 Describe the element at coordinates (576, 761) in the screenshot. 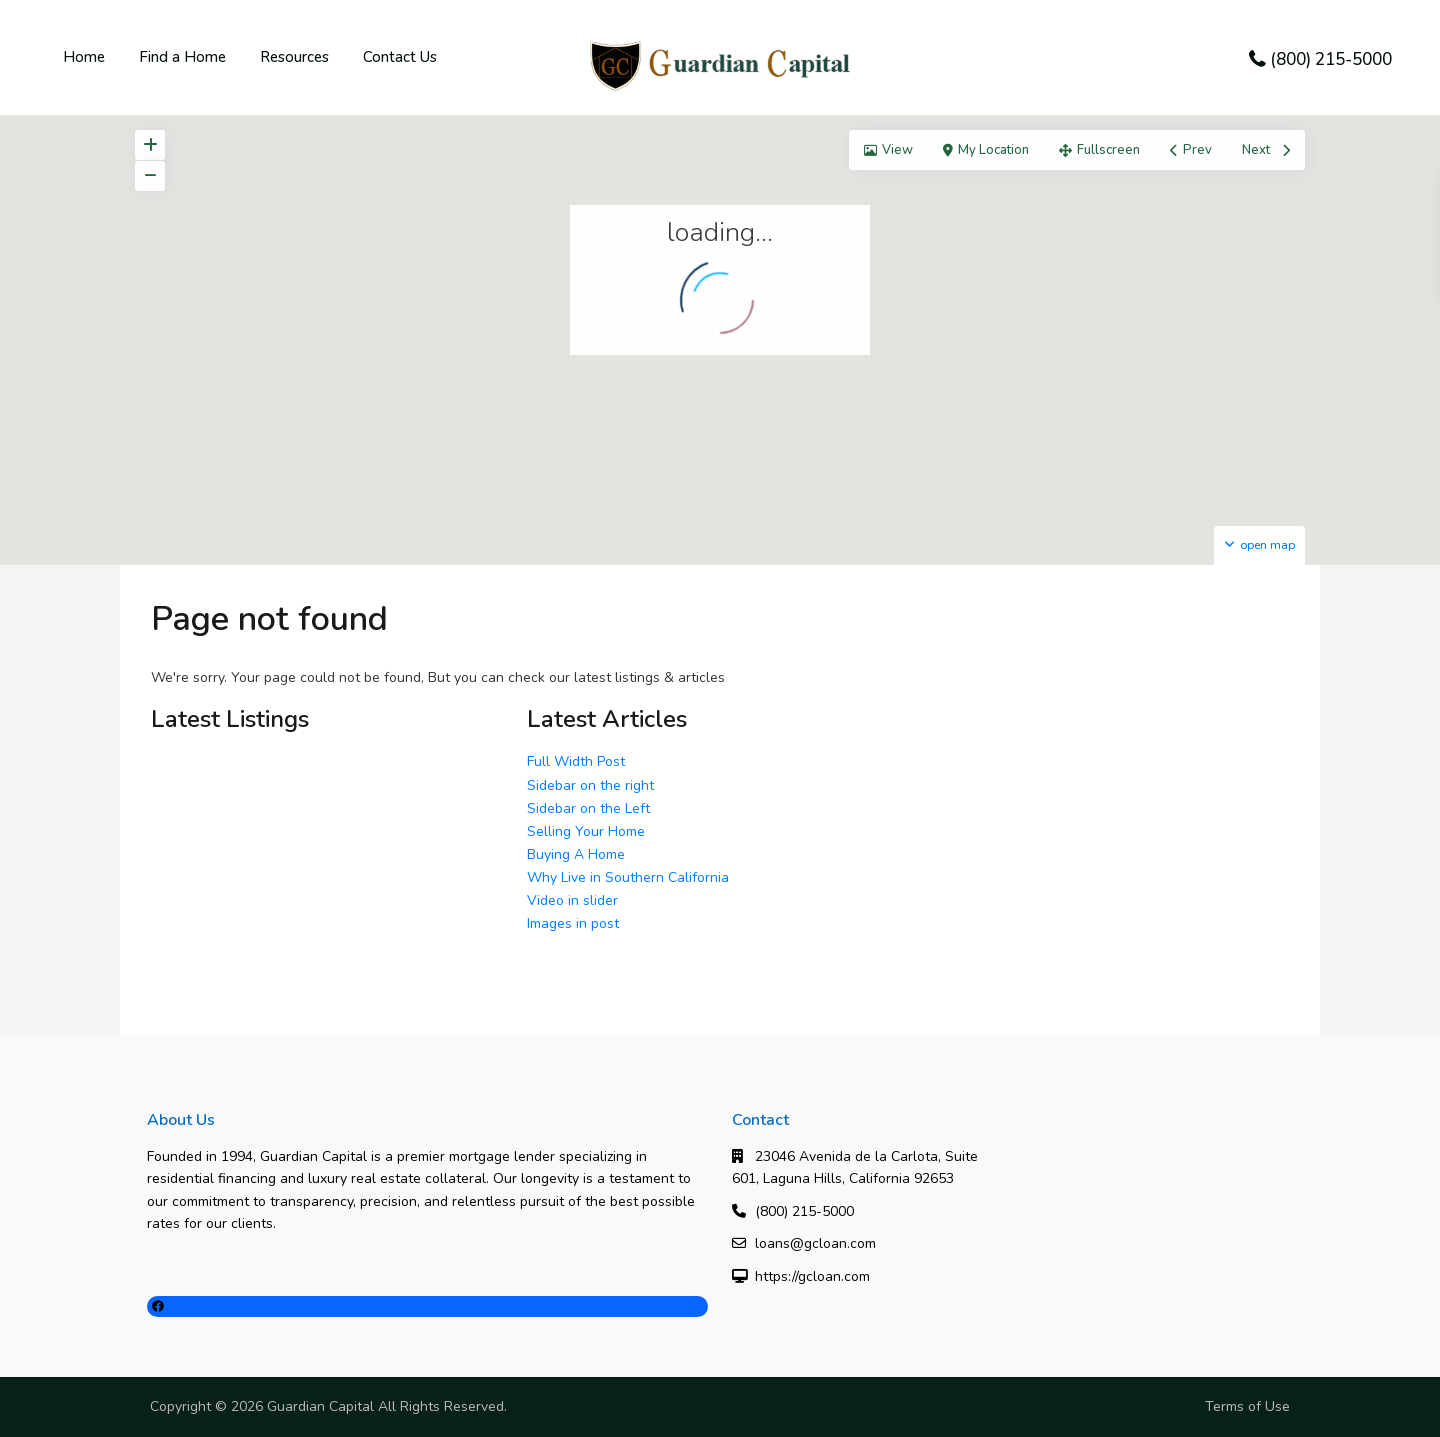

I see `Full Width Post` at that location.